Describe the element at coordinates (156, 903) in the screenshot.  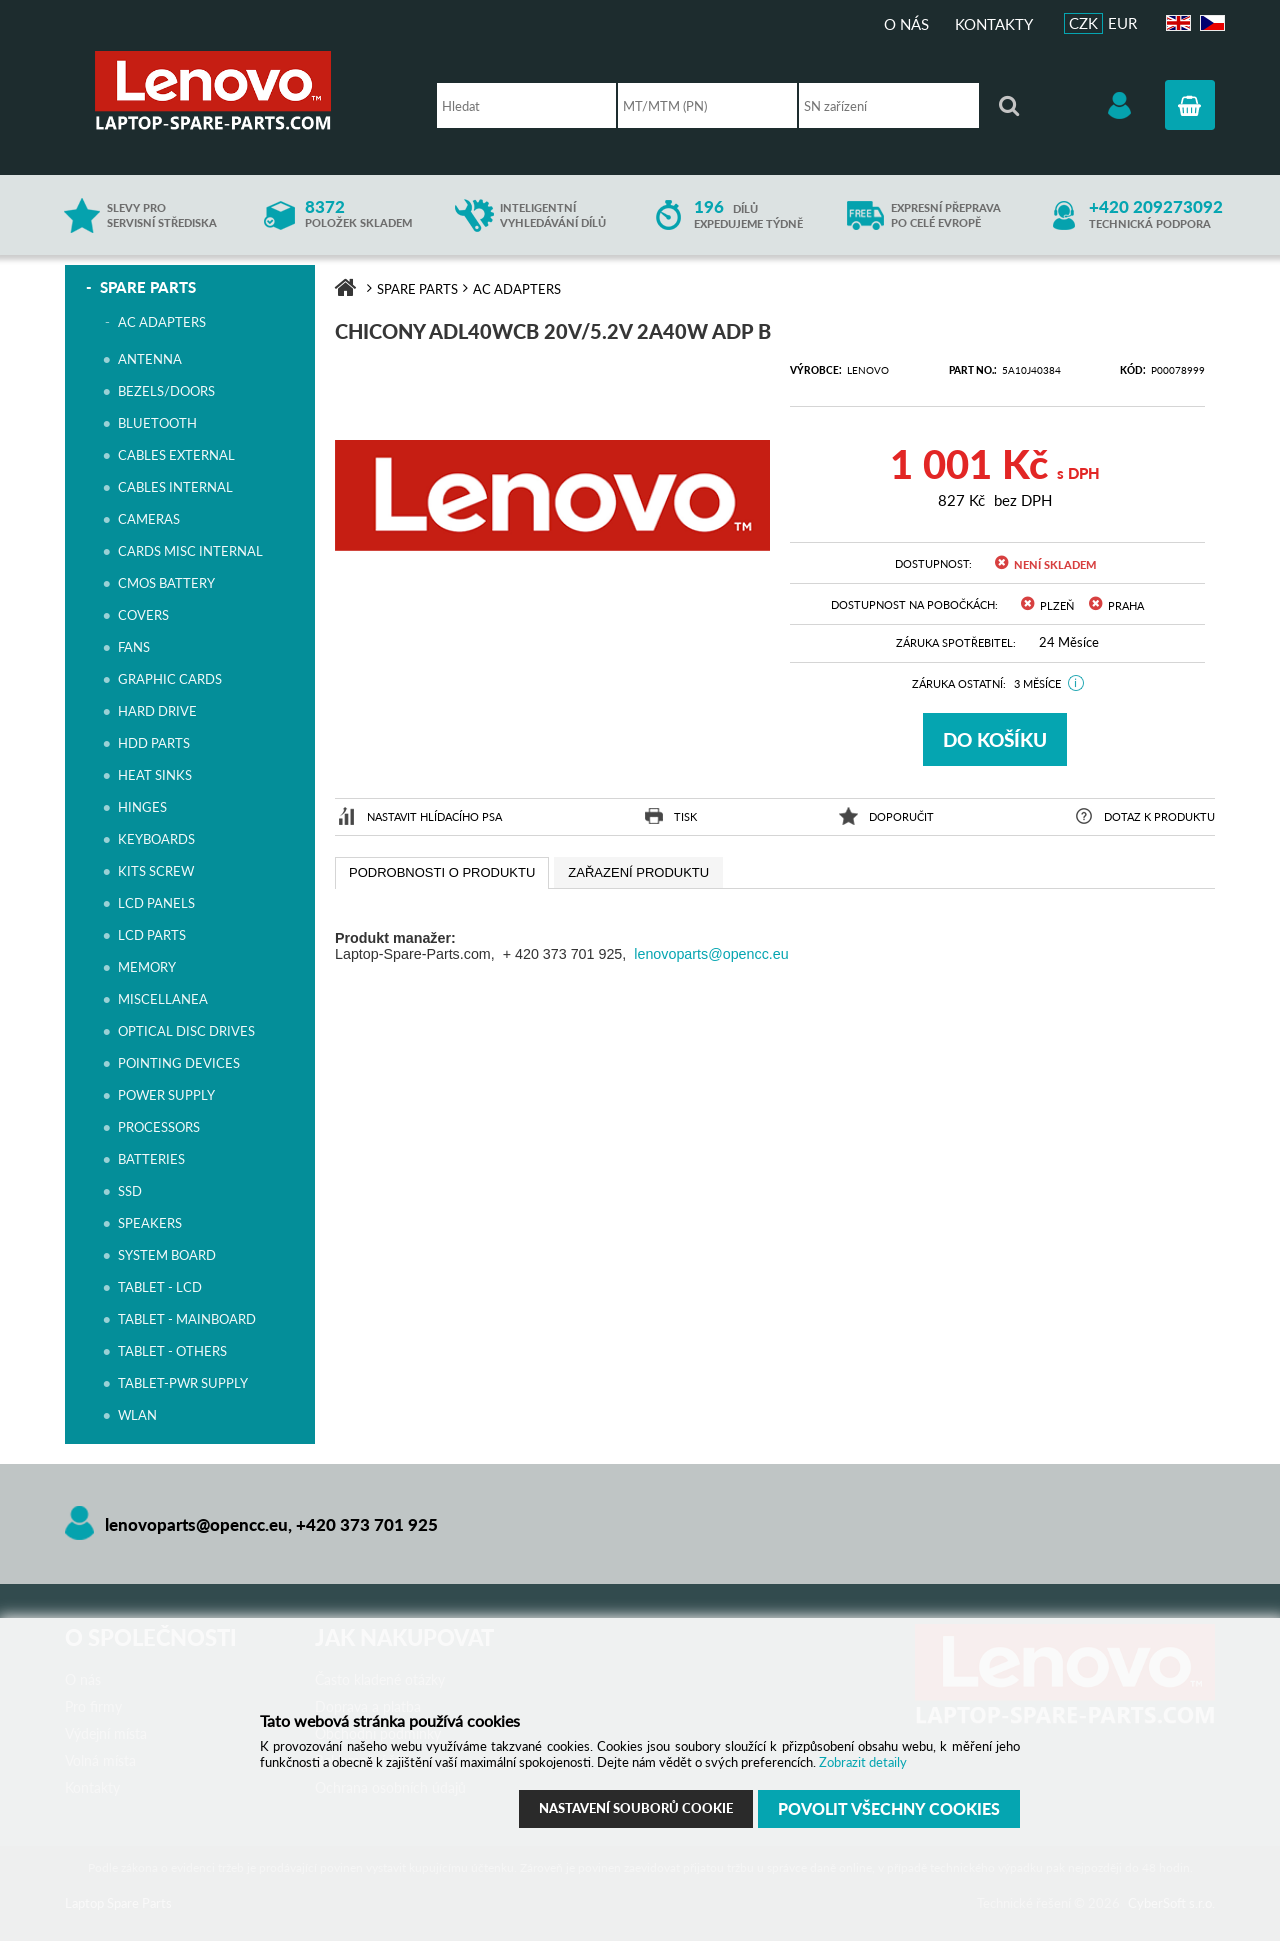
I see `LCD PANELS` at that location.